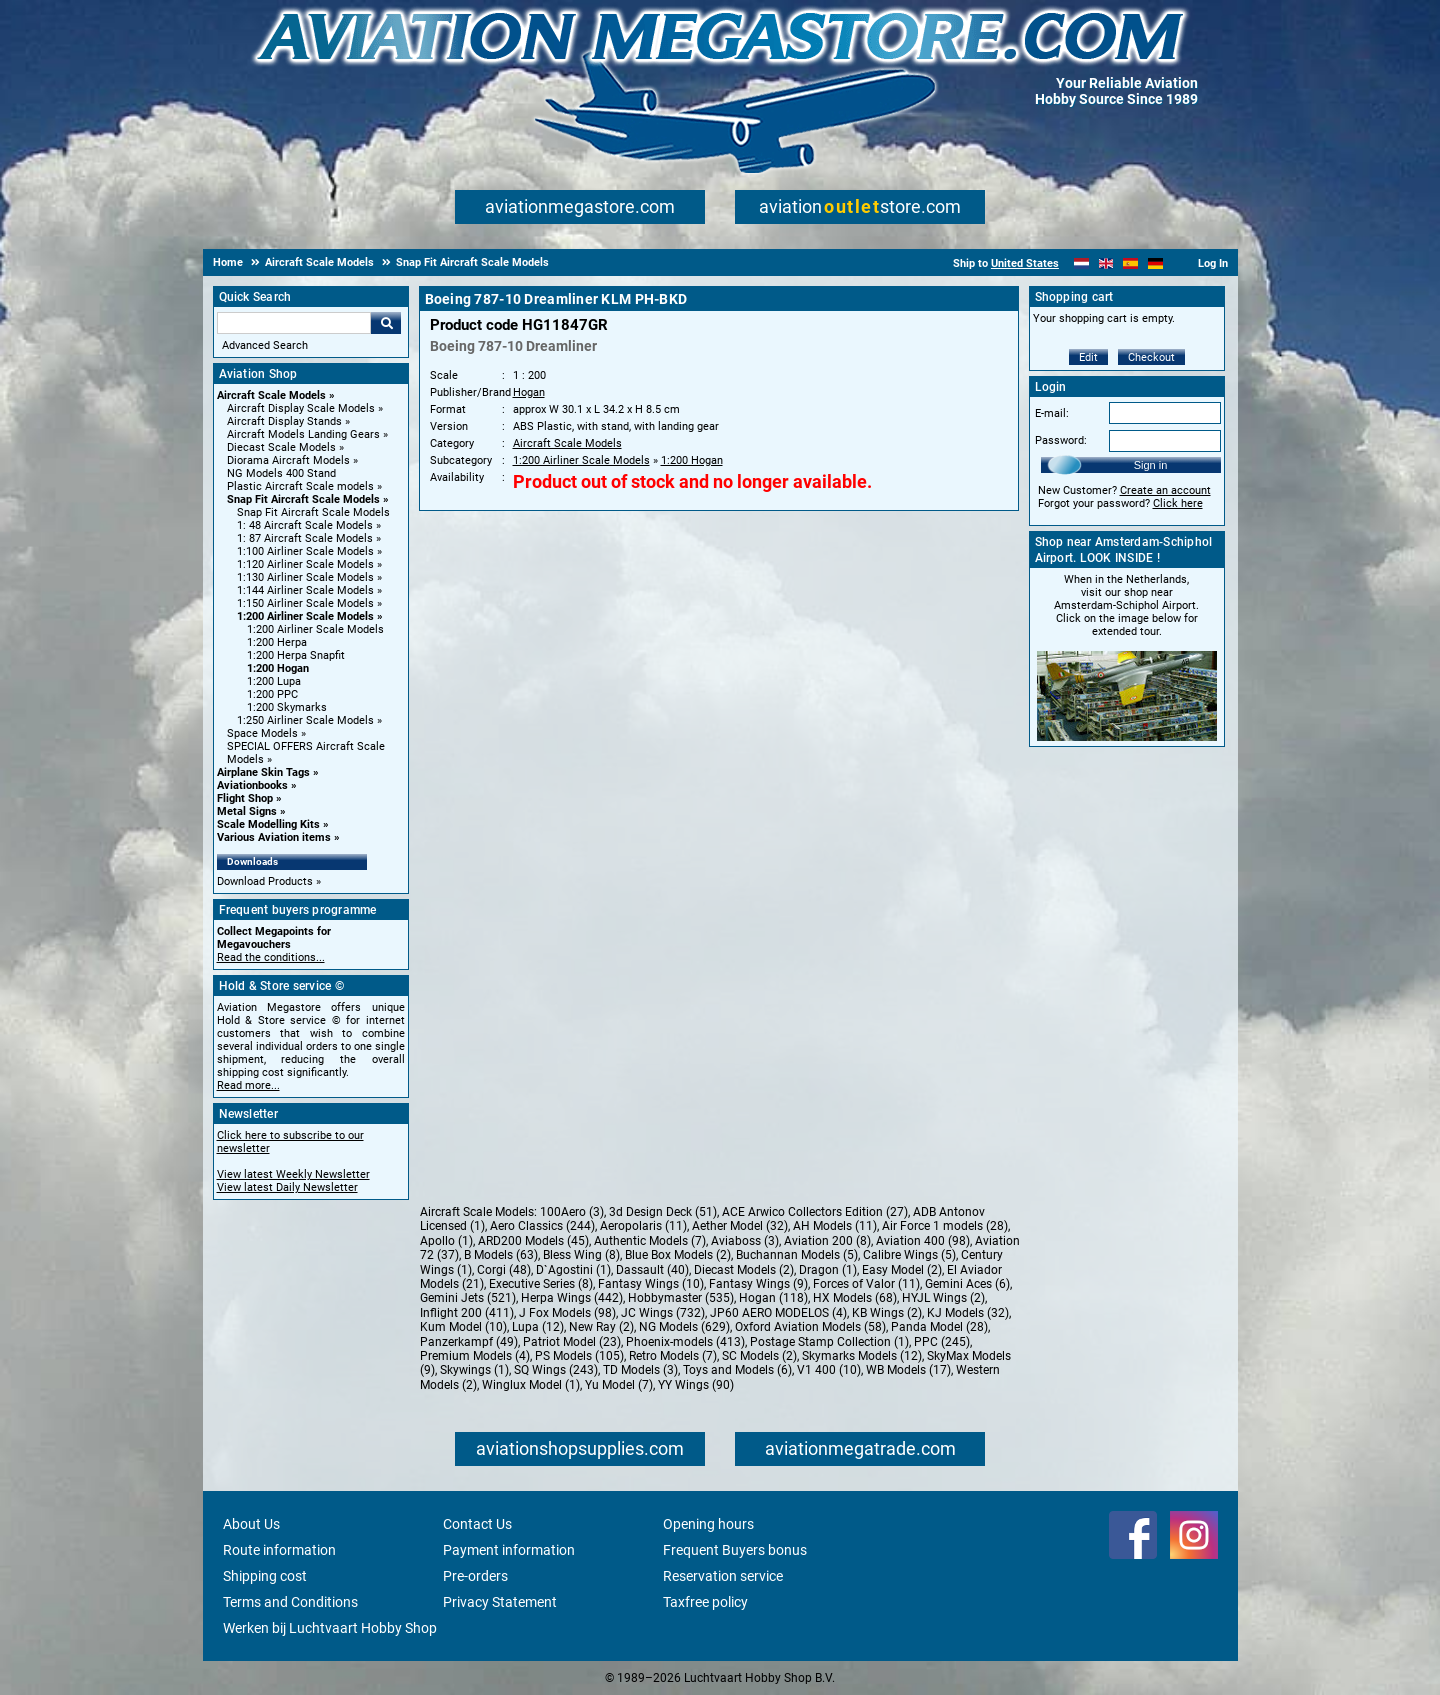  What do you see at coordinates (567, 1313) in the screenshot?
I see `J Fox Models (98)` at bounding box center [567, 1313].